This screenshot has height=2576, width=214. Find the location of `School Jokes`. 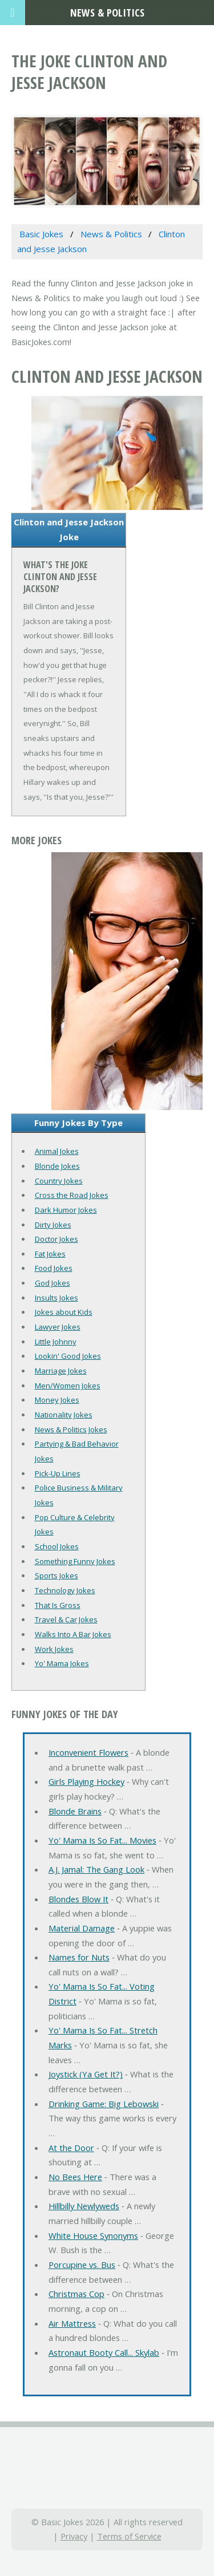

School Jokes is located at coordinates (57, 1546).